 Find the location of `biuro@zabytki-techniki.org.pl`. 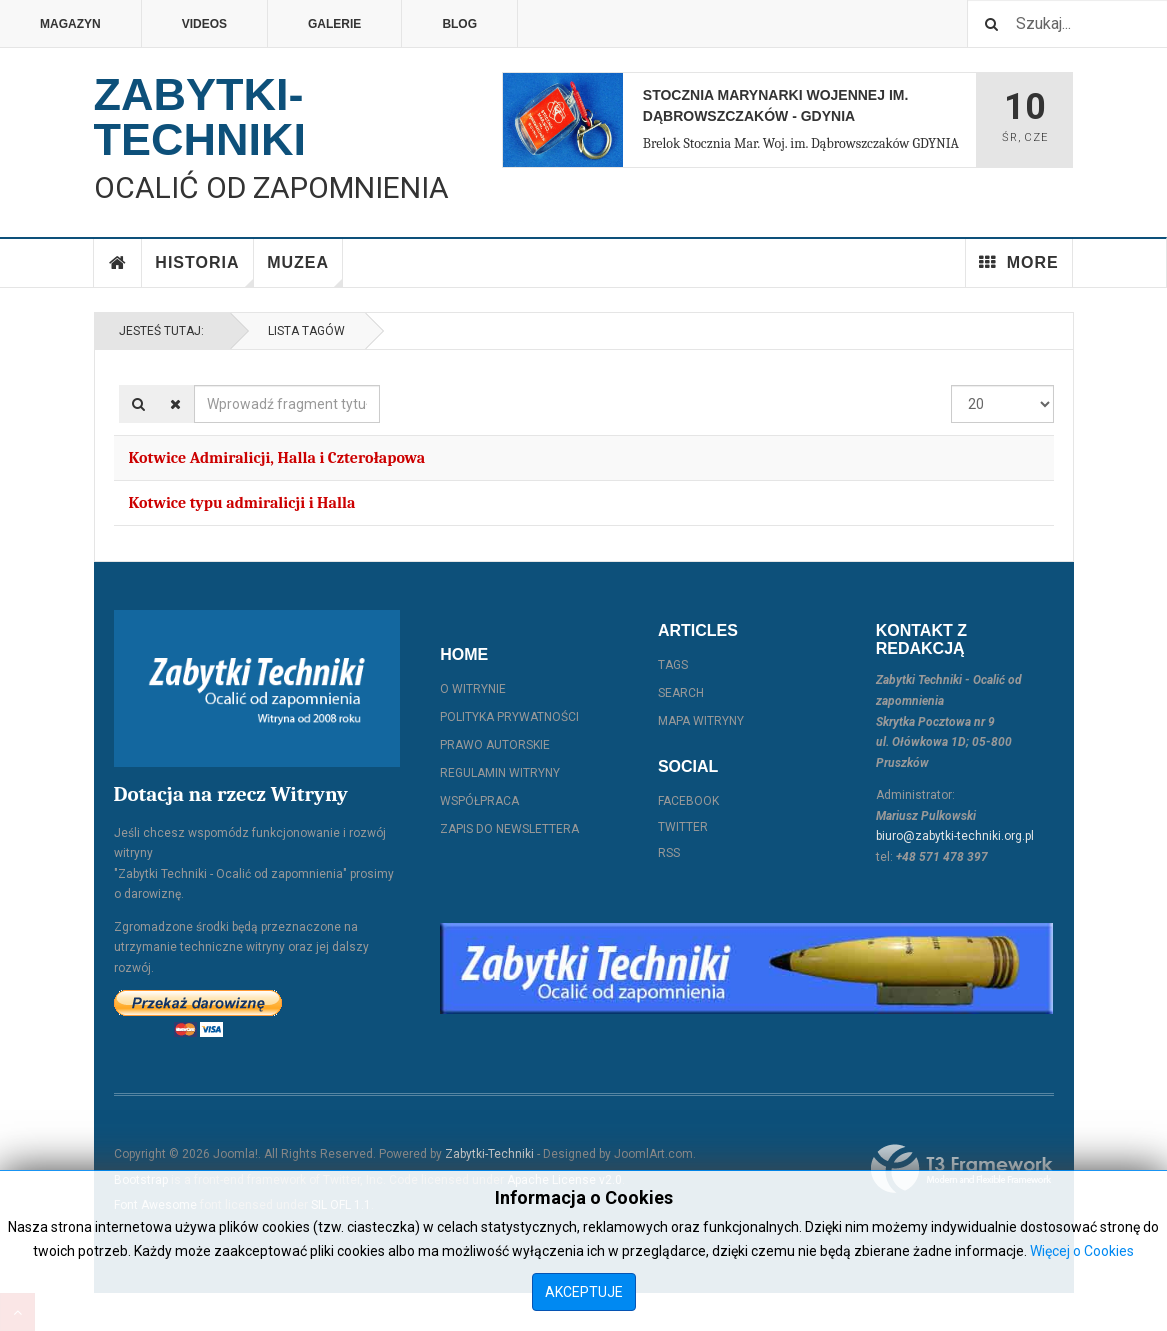

biuro@zabytki-techniki.org.pl is located at coordinates (955, 836).